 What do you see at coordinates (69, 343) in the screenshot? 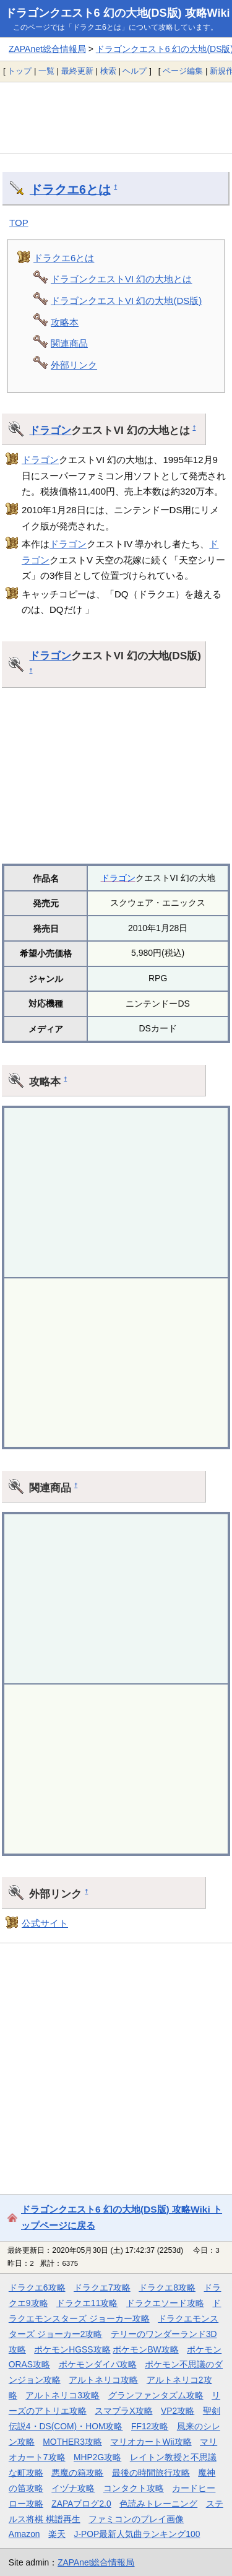
I see `関連商品` at bounding box center [69, 343].